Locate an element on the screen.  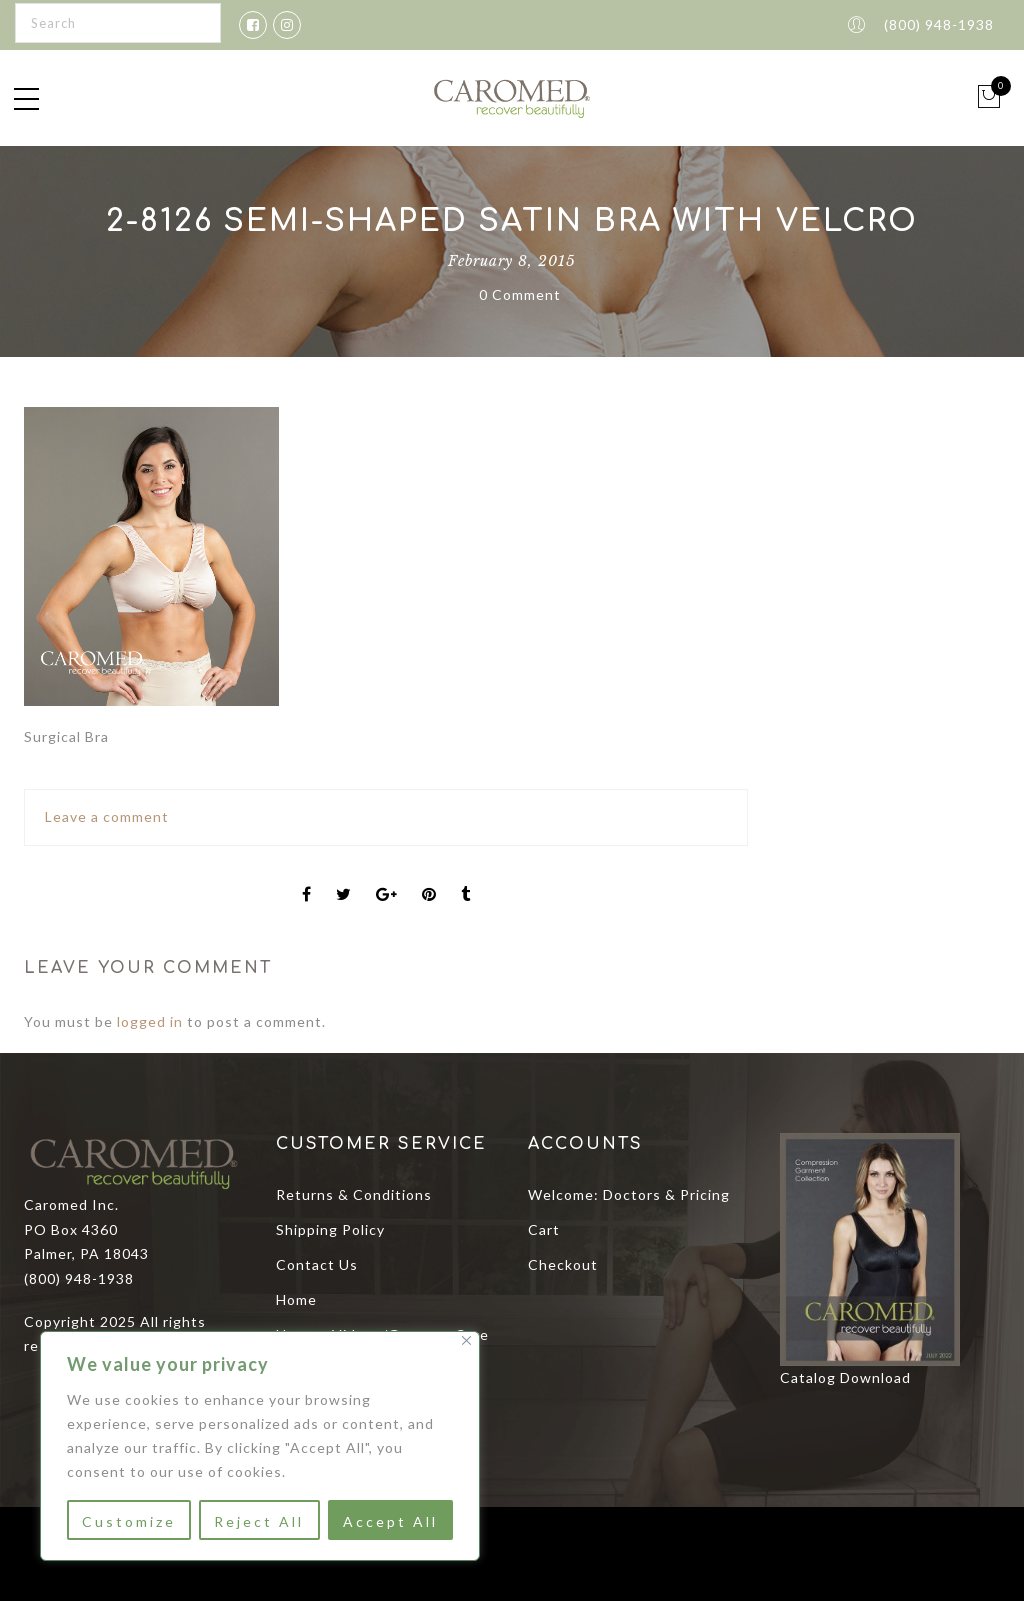
Checkout is located at coordinates (563, 1264).